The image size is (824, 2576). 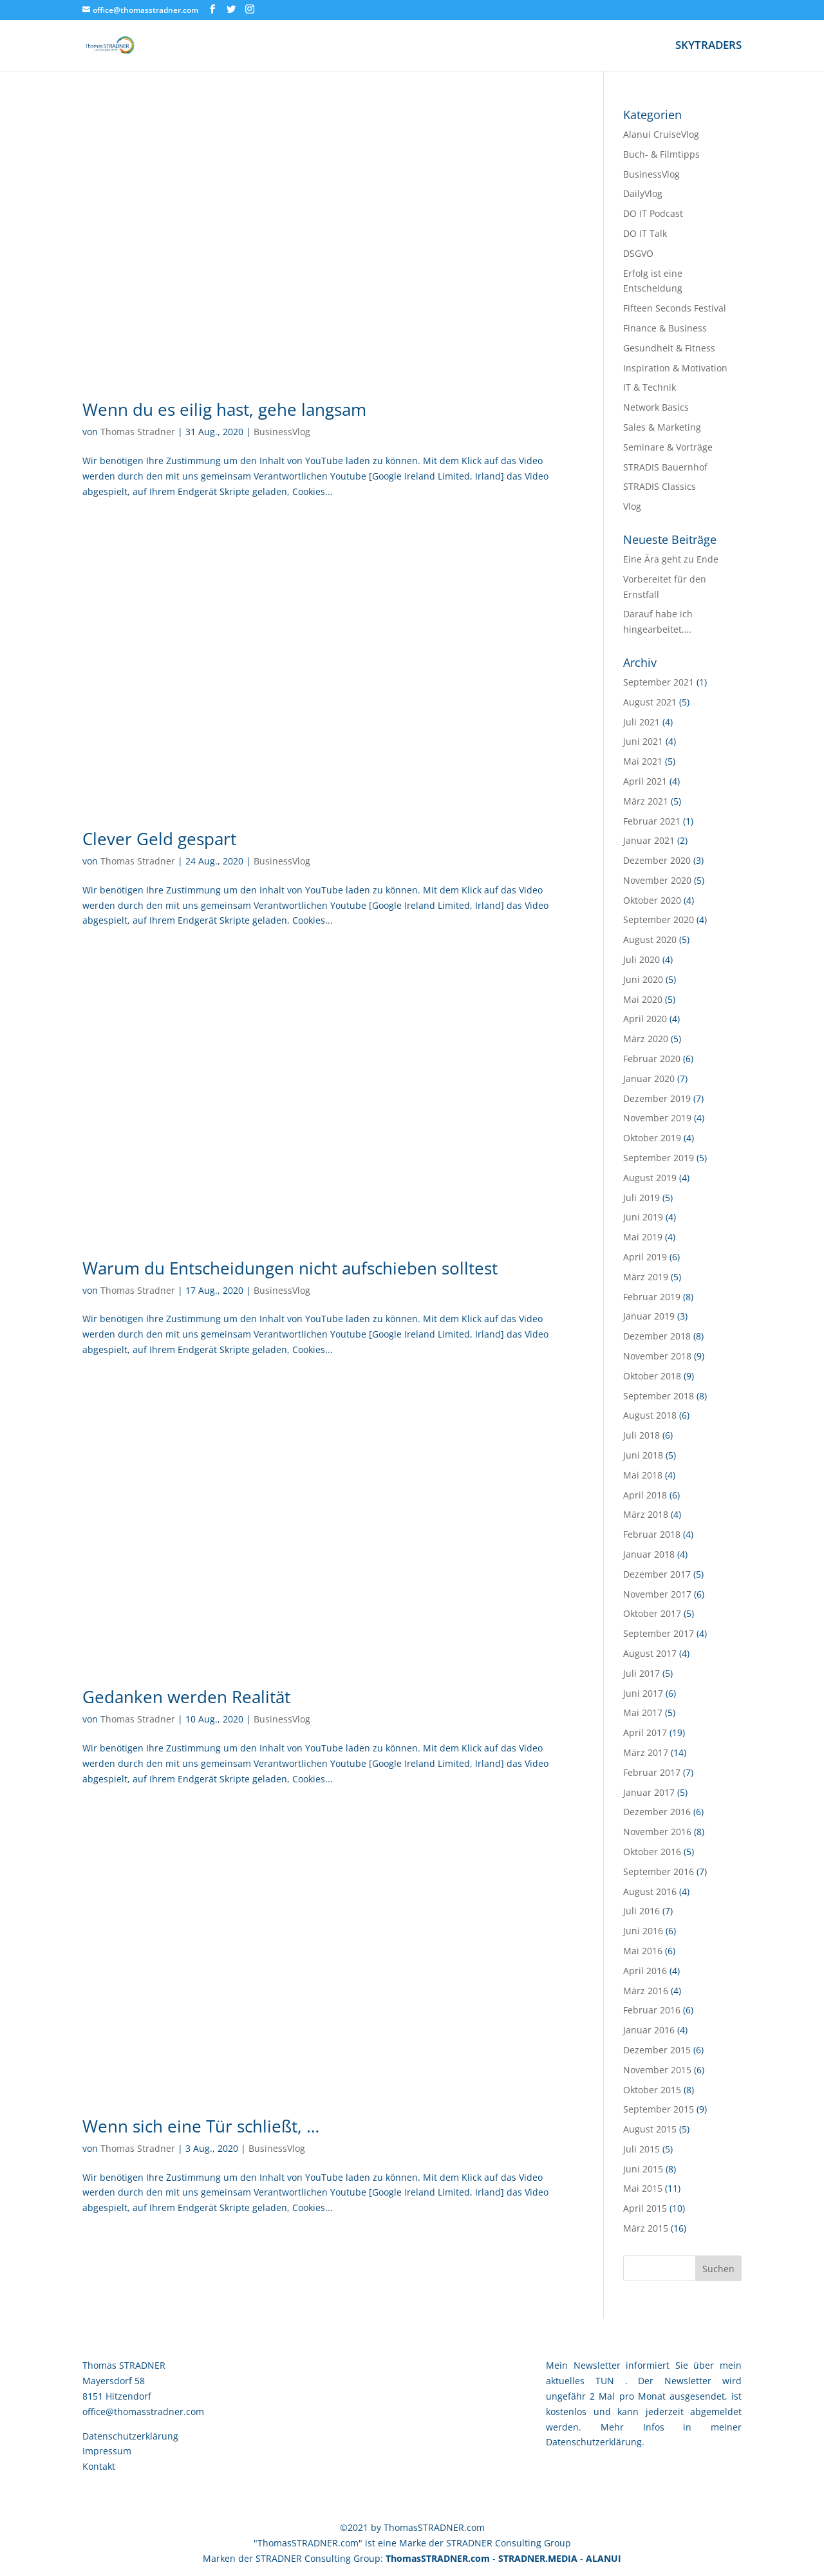 I want to click on Juli 2021, so click(x=641, y=722).